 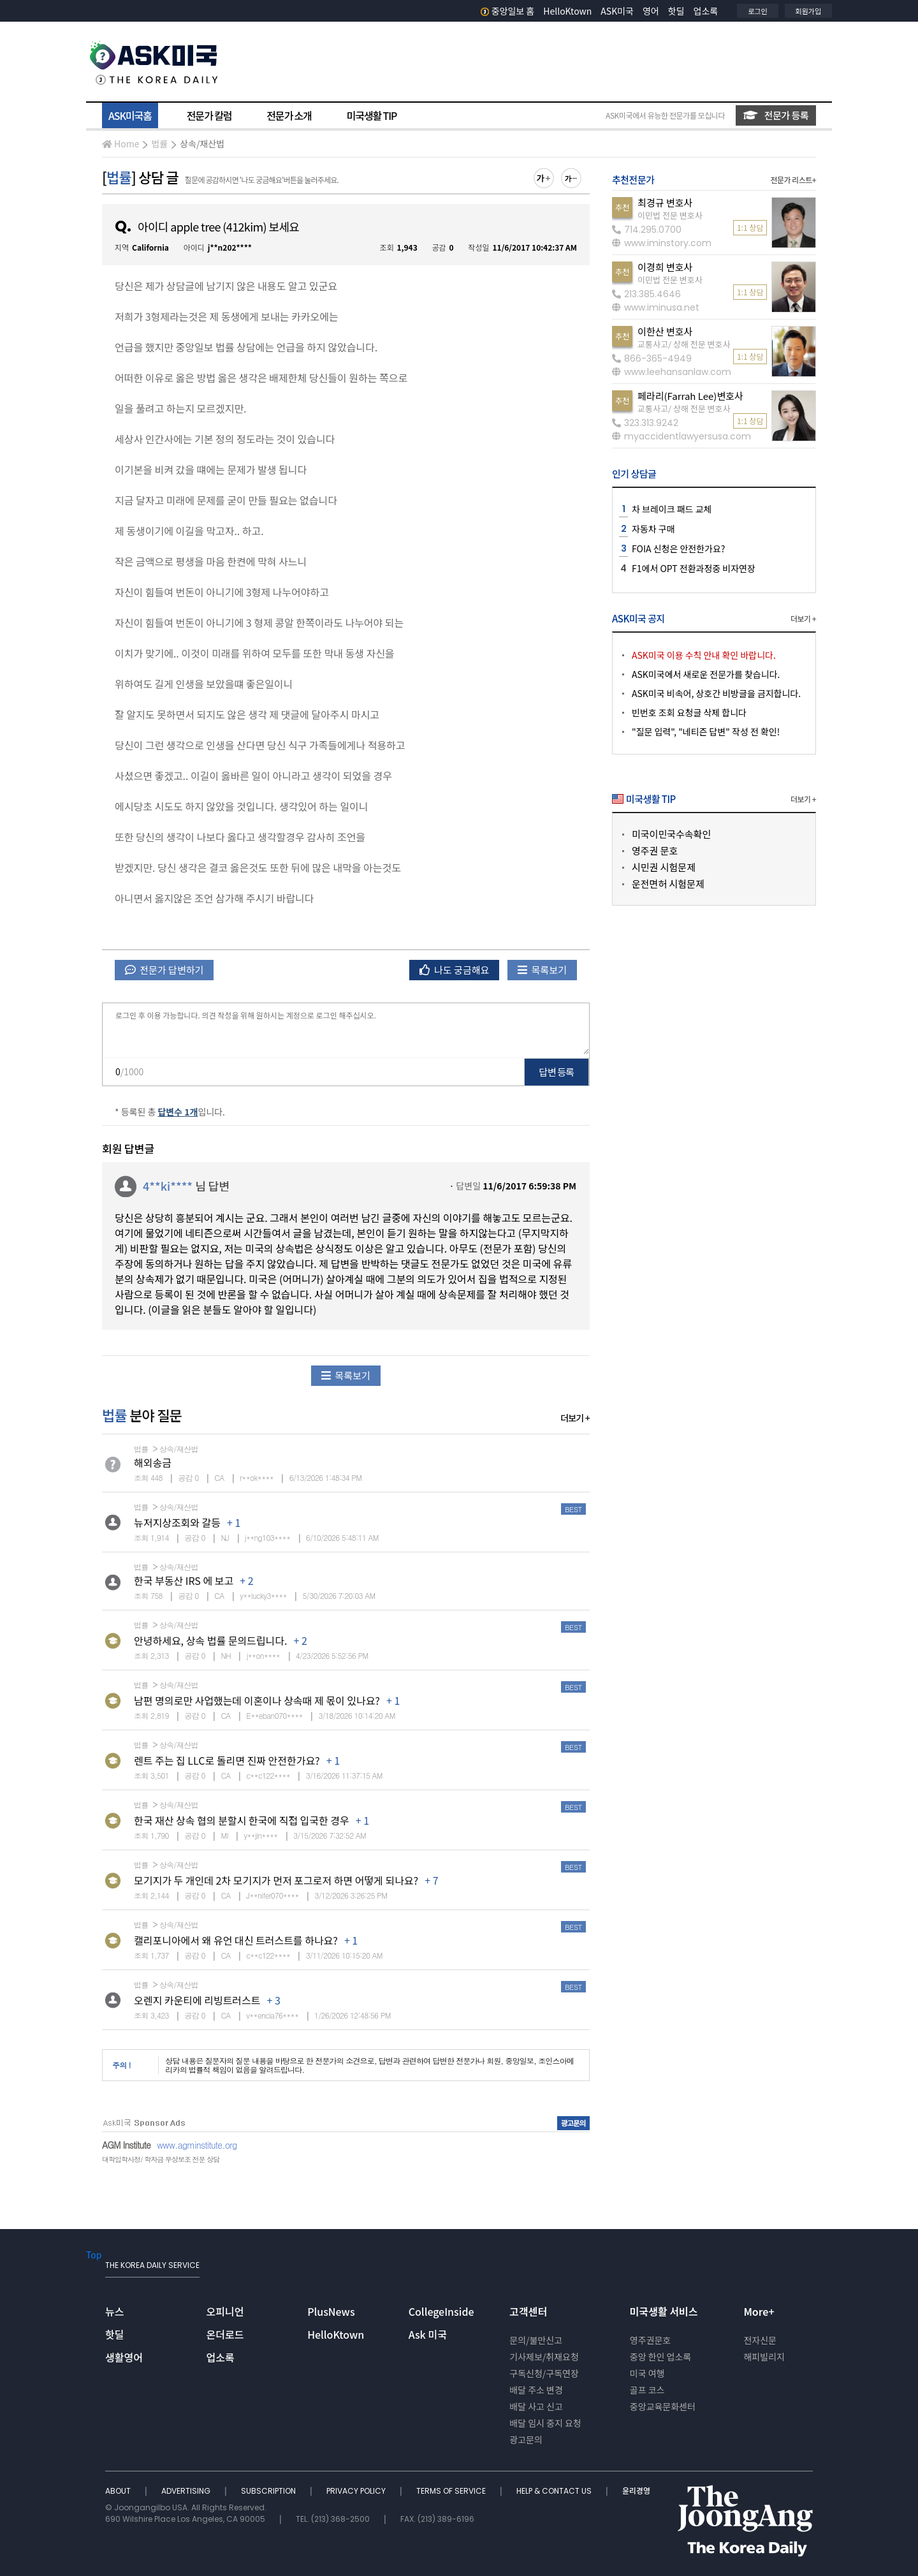 What do you see at coordinates (545, 2423) in the screenshot?
I see `배달 임시 중지 요청` at bounding box center [545, 2423].